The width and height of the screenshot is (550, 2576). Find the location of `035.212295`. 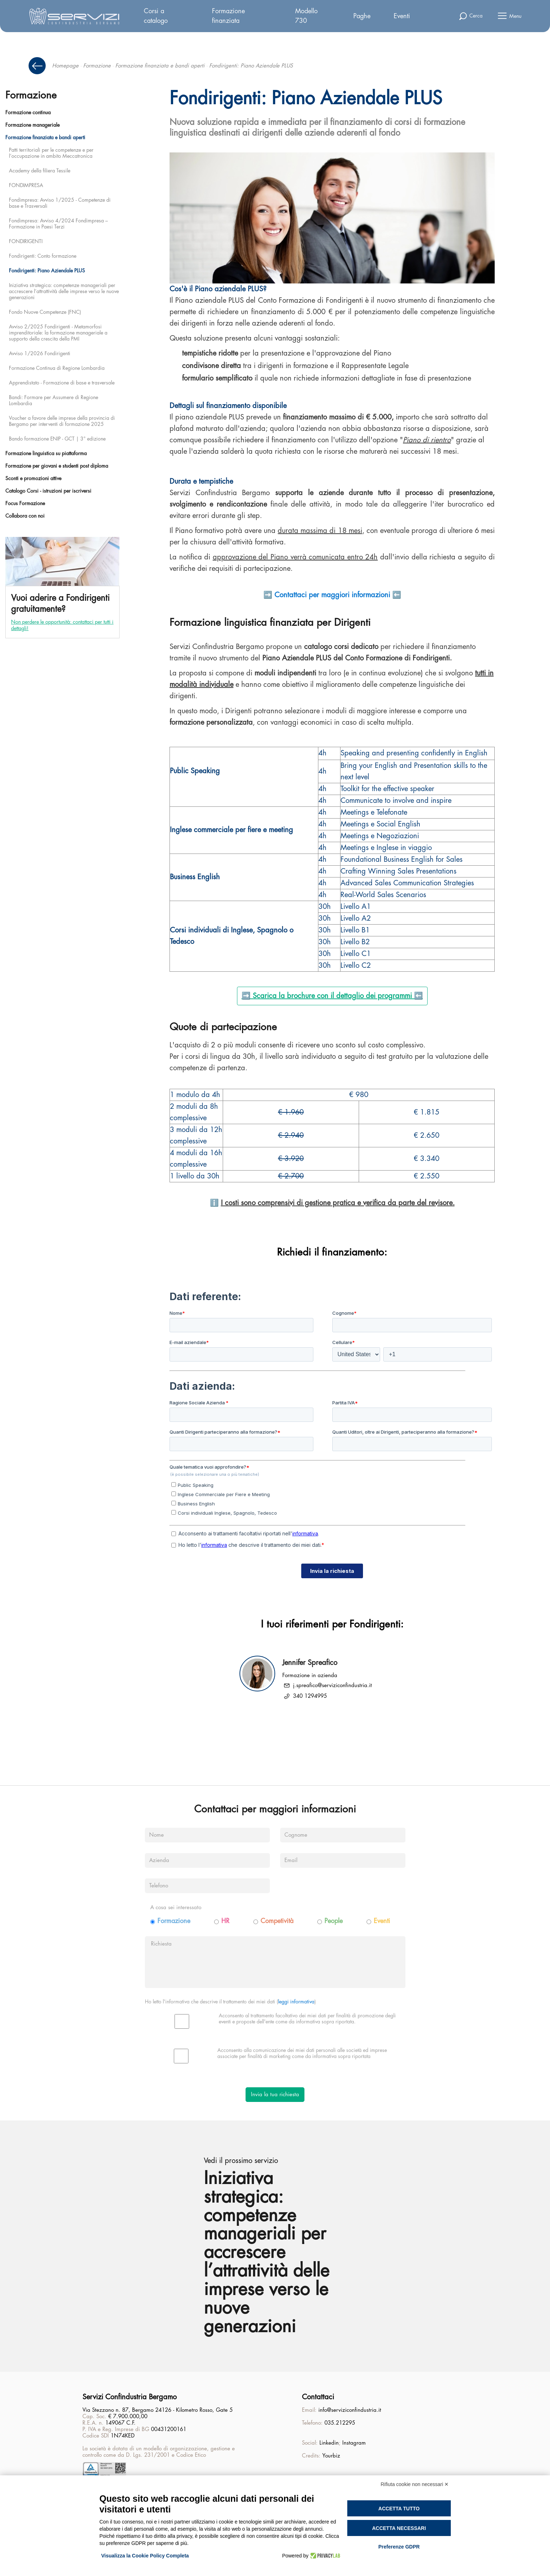

035.212295 is located at coordinates (339, 2424).